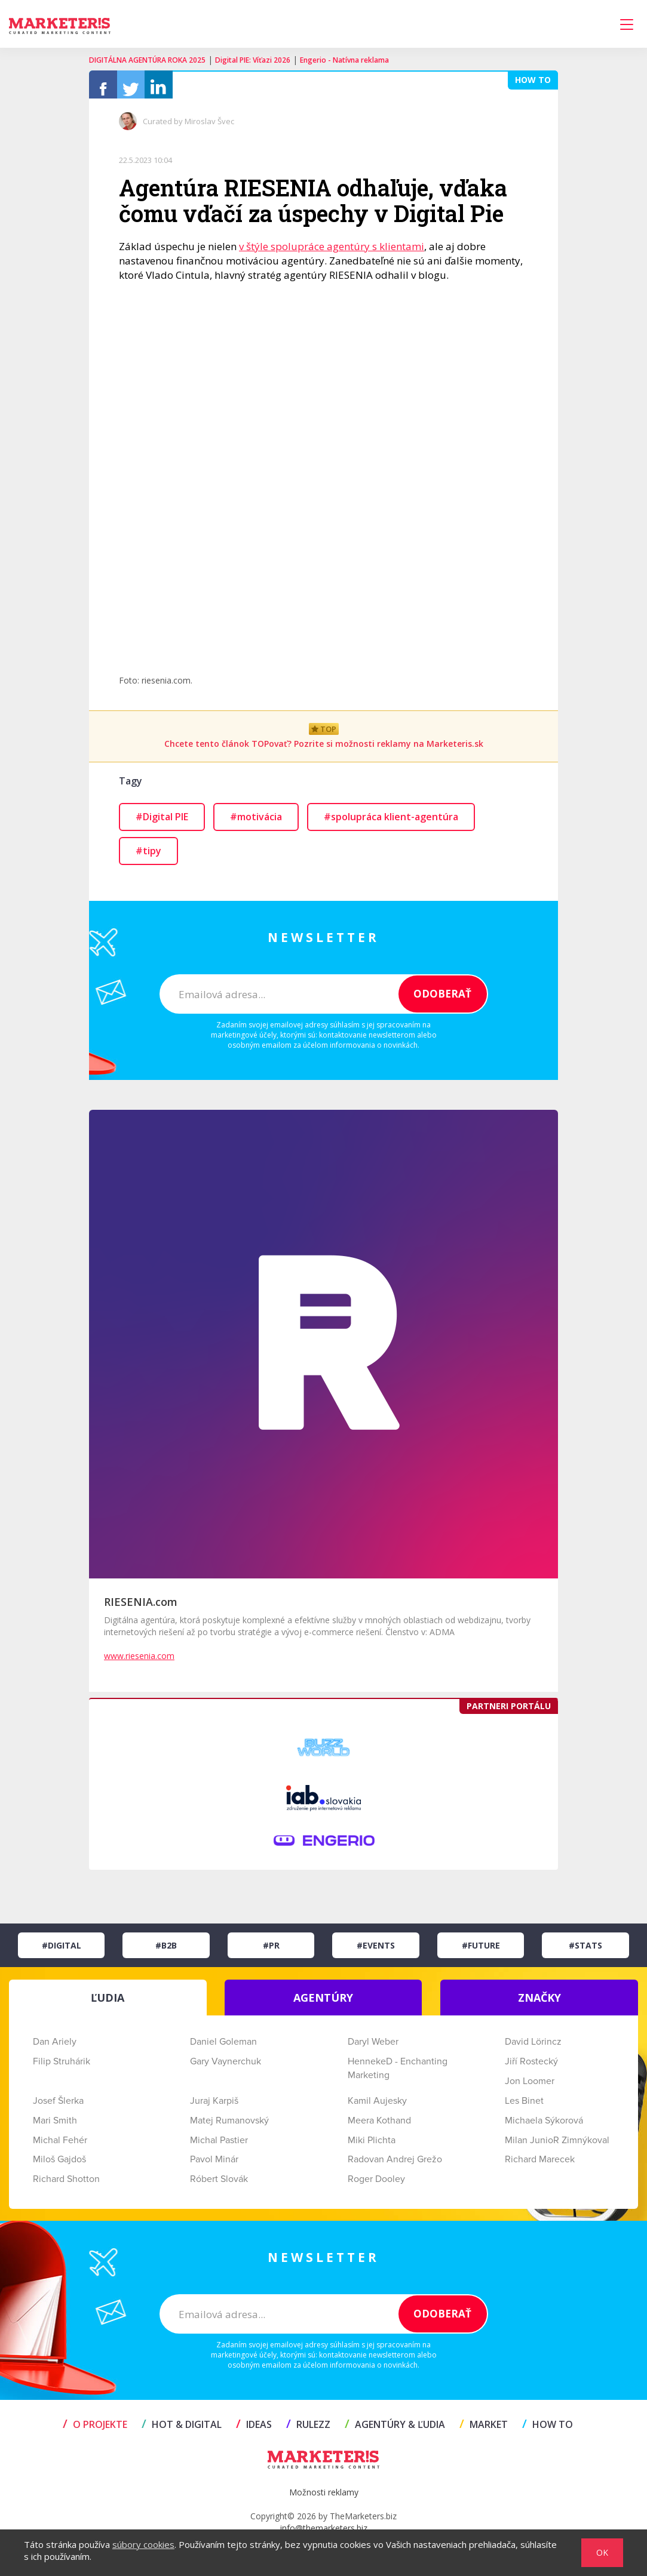  What do you see at coordinates (344, 60) in the screenshot?
I see `Engerio - Natívna reklama` at bounding box center [344, 60].